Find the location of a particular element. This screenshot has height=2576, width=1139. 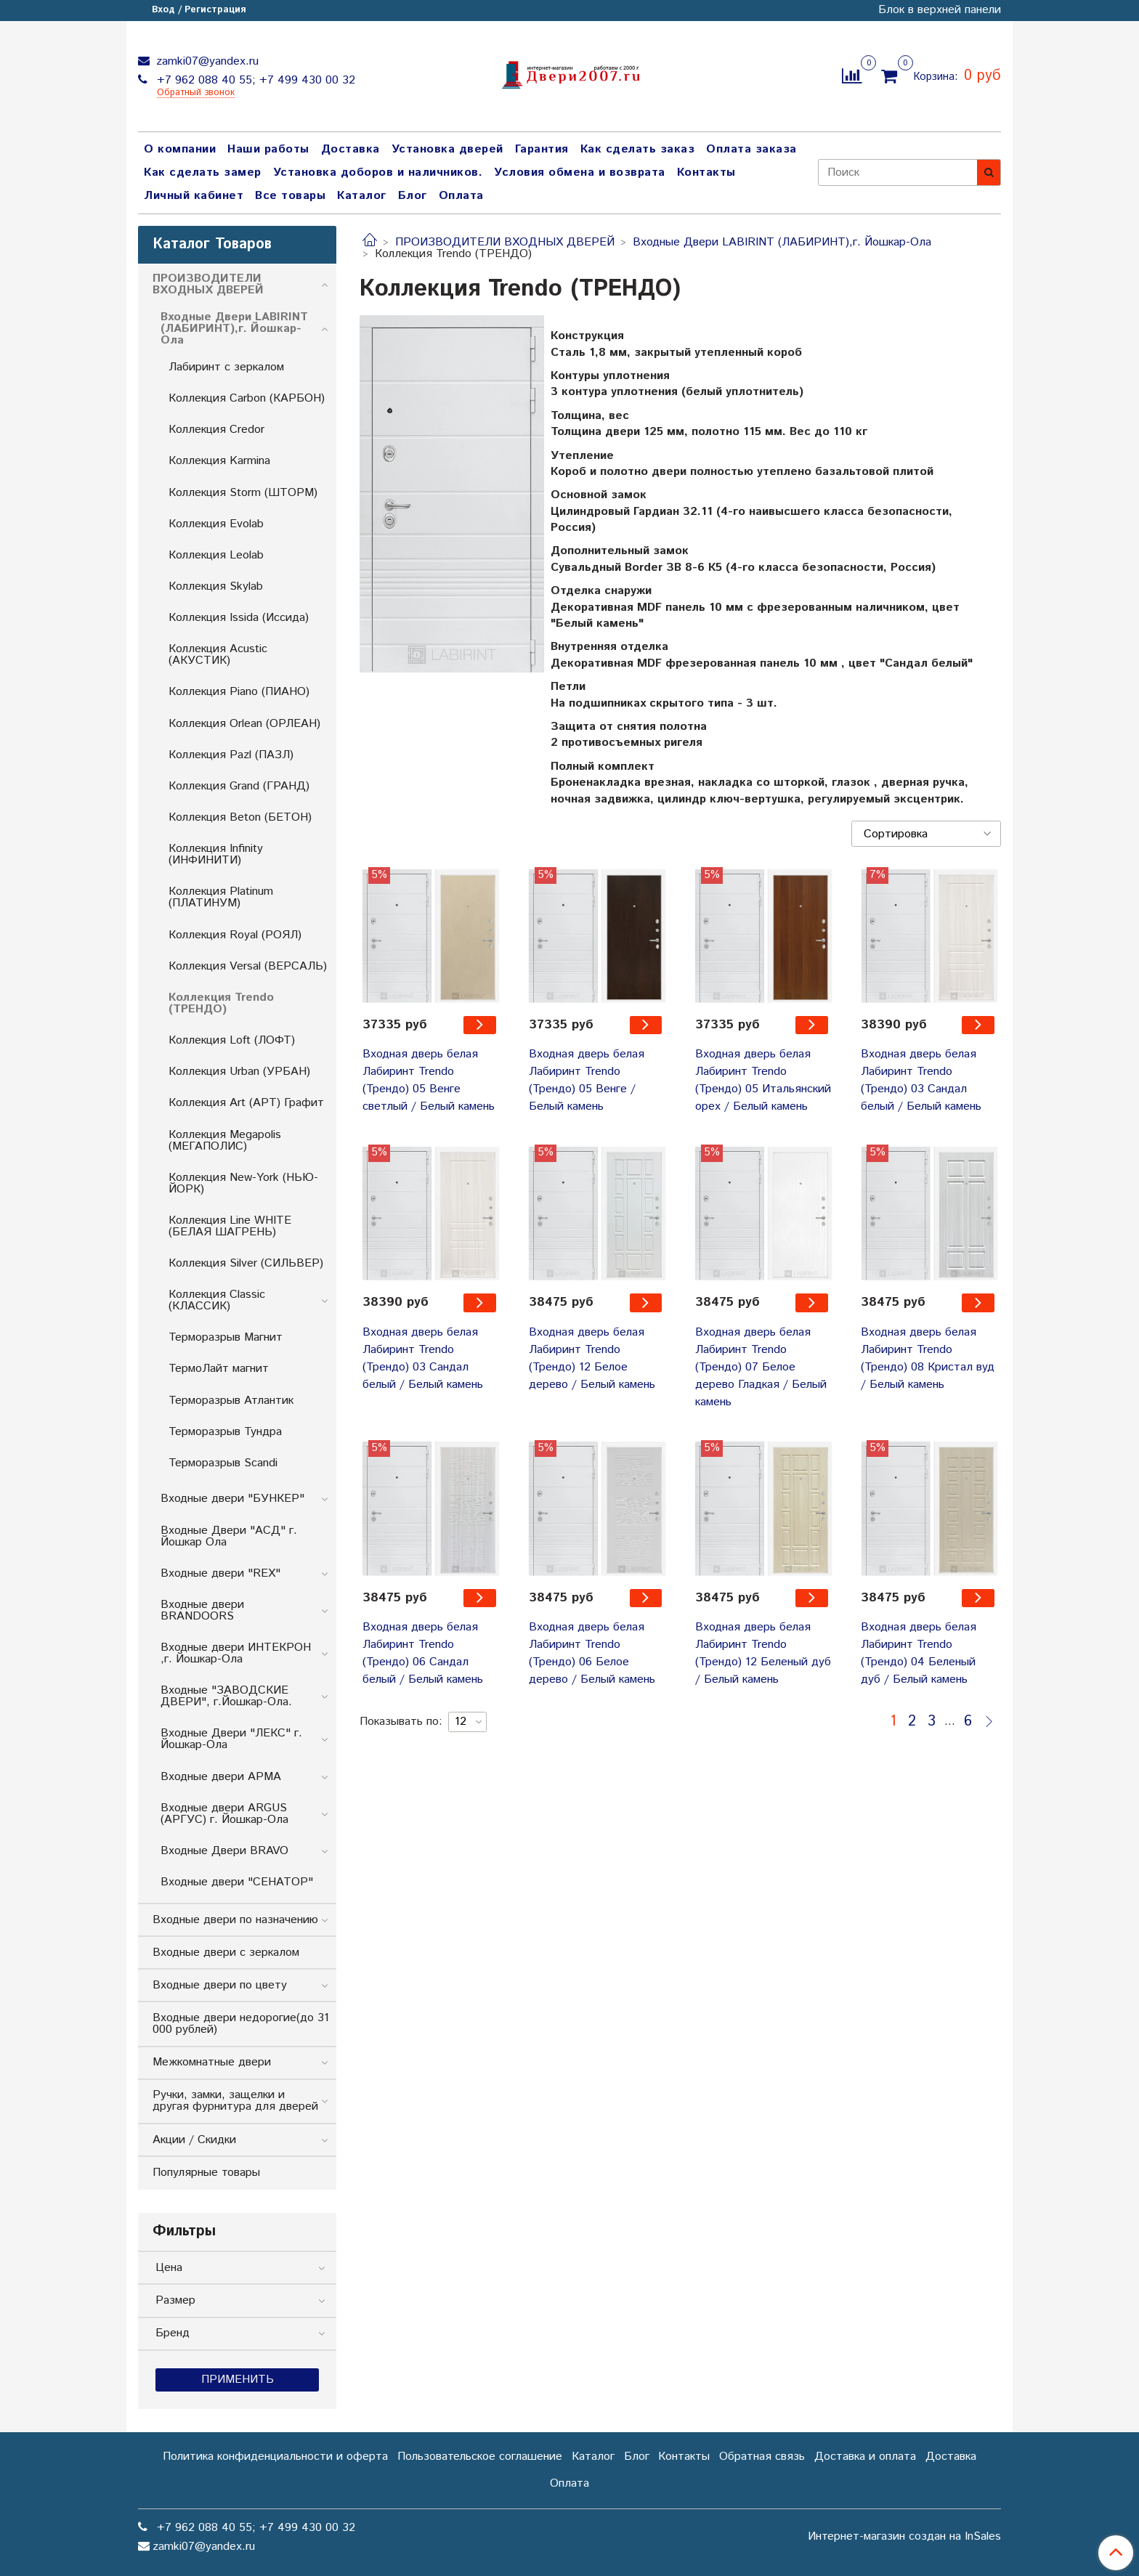

Терморазрыв Scandi is located at coordinates (223, 1463).